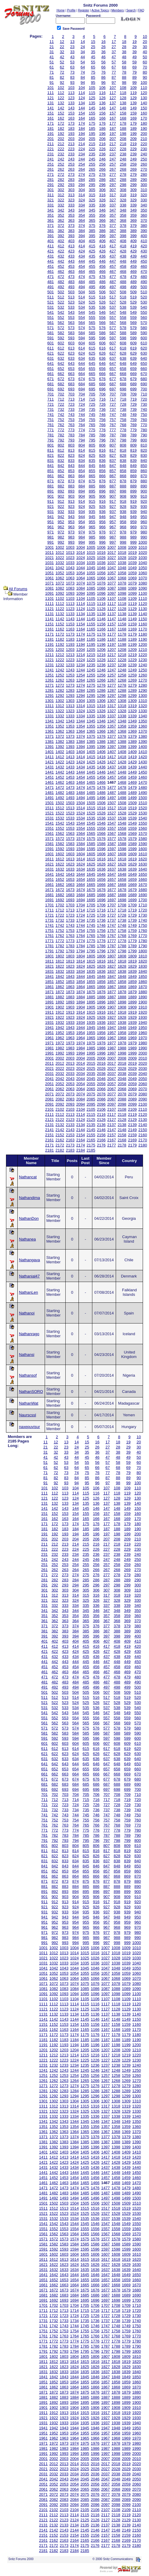 The width and height of the screenshot is (149, 2576). I want to click on 1239, so click(132, 665).